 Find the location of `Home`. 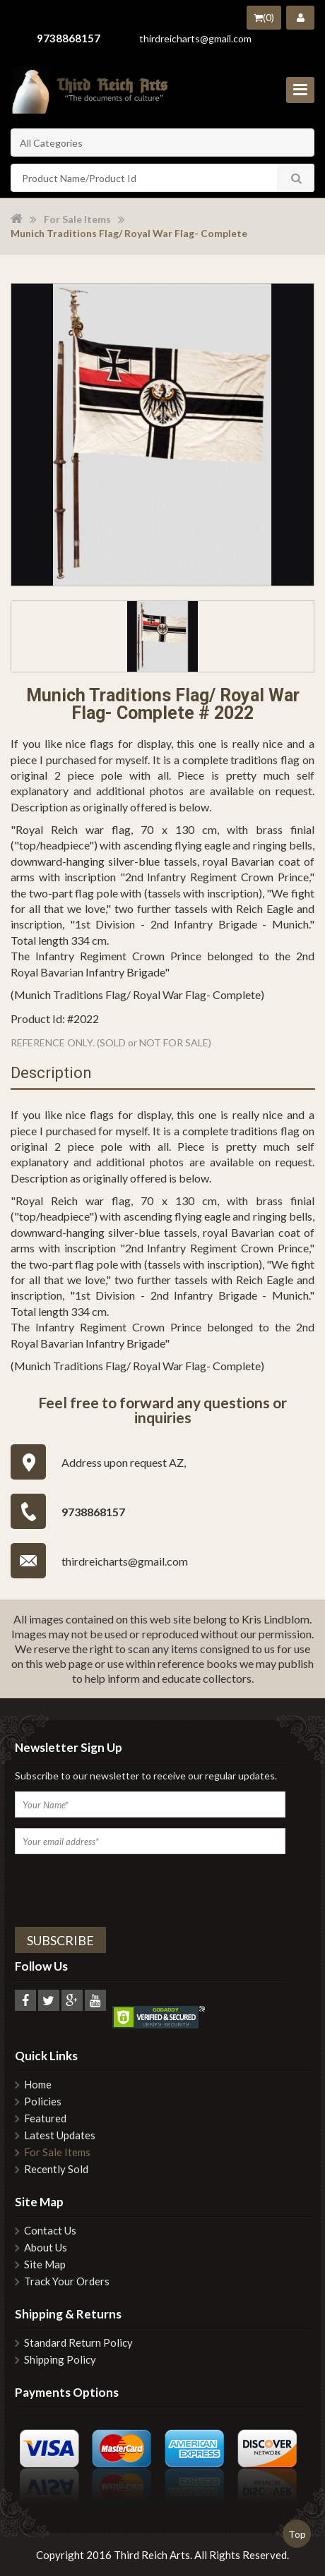

Home is located at coordinates (38, 2084).